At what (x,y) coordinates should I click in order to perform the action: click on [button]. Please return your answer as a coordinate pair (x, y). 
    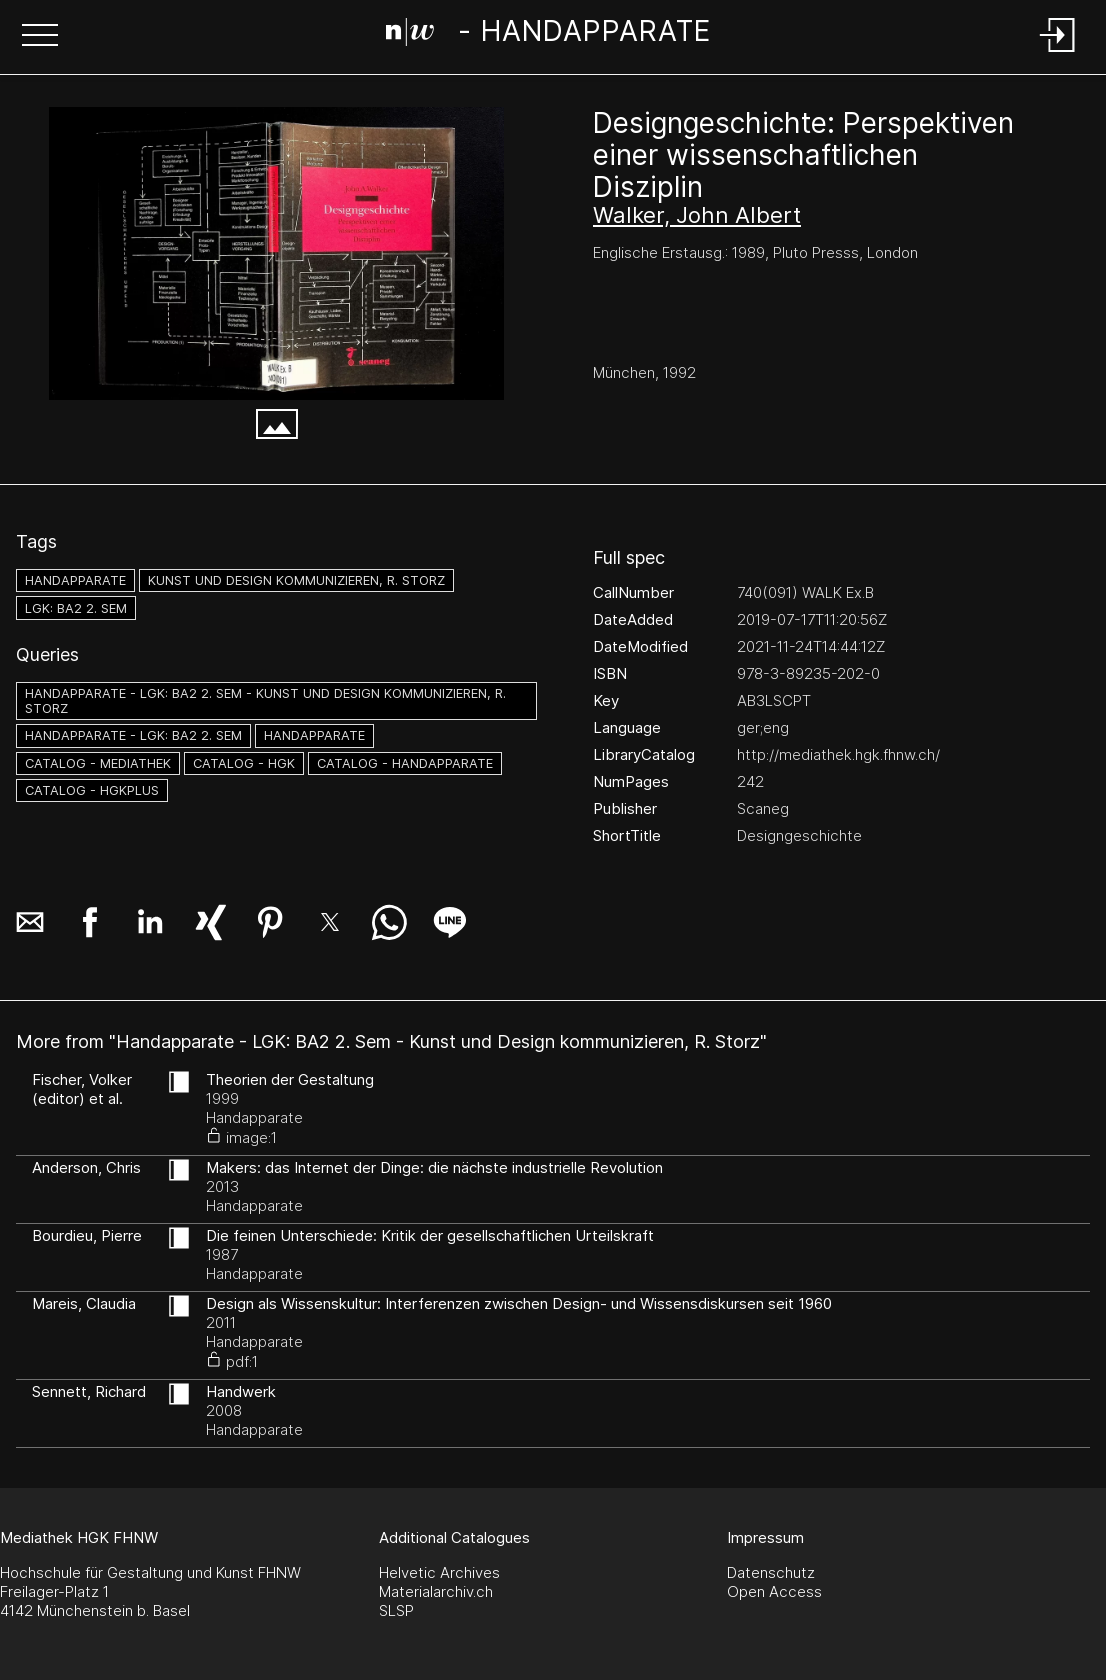
    Looking at the image, I should click on (40, 37).